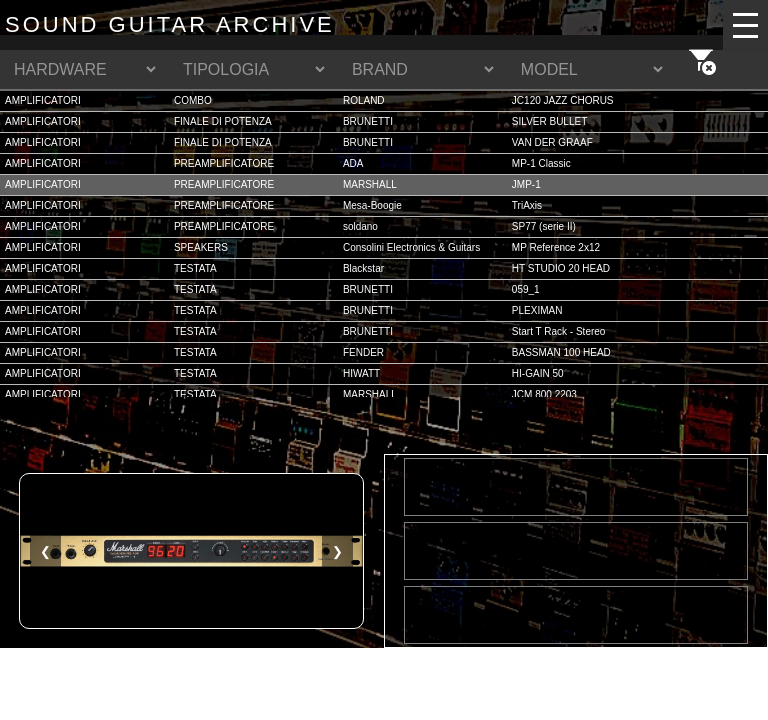  What do you see at coordinates (364, 100) in the screenshot?
I see `ROLAND` at bounding box center [364, 100].